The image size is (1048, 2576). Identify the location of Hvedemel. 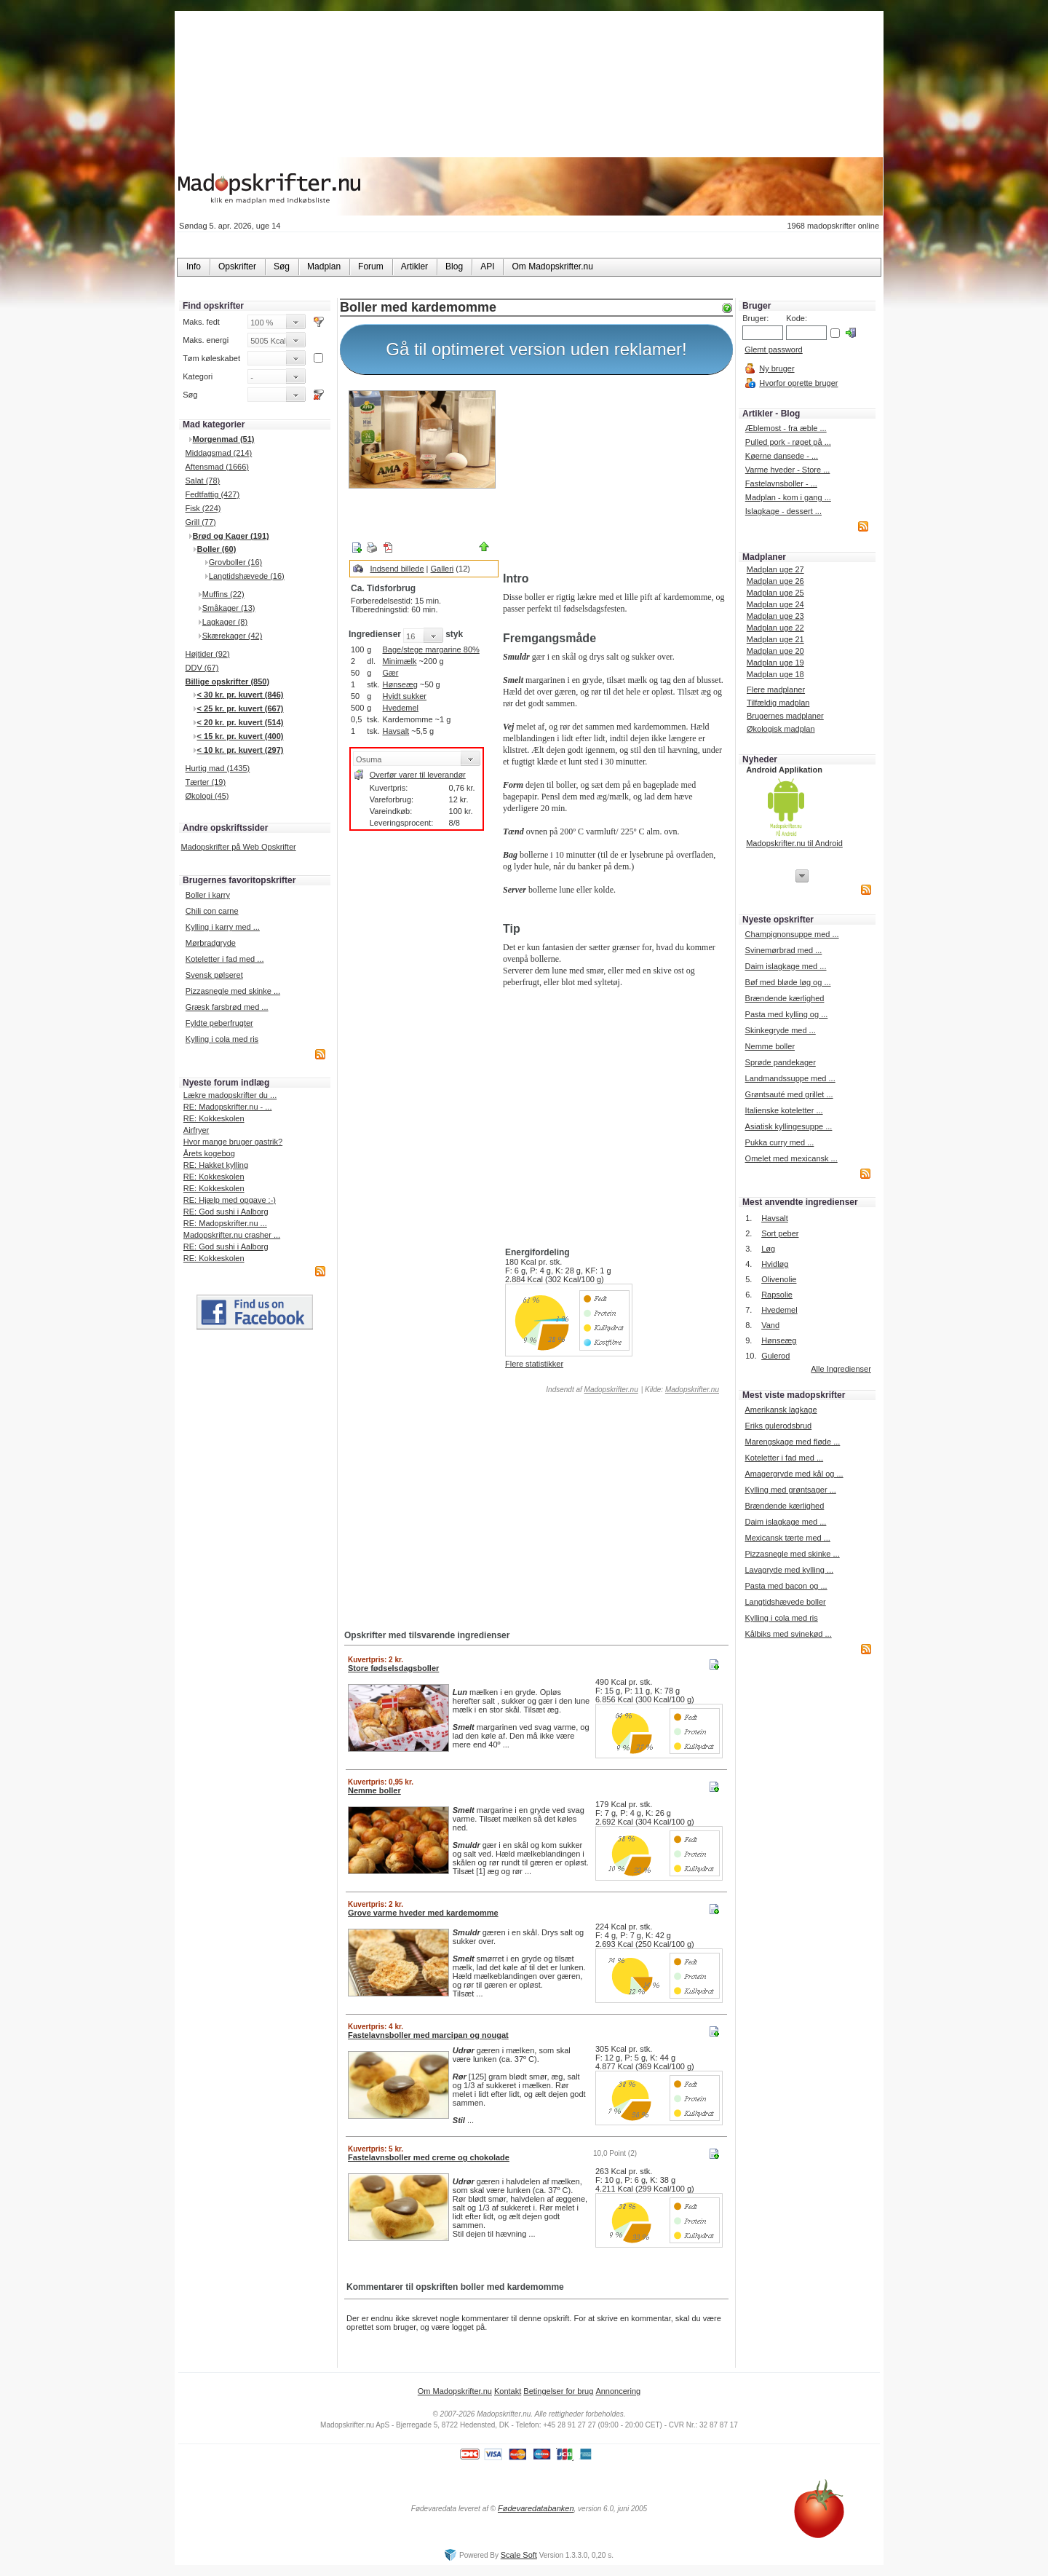
(400, 707).